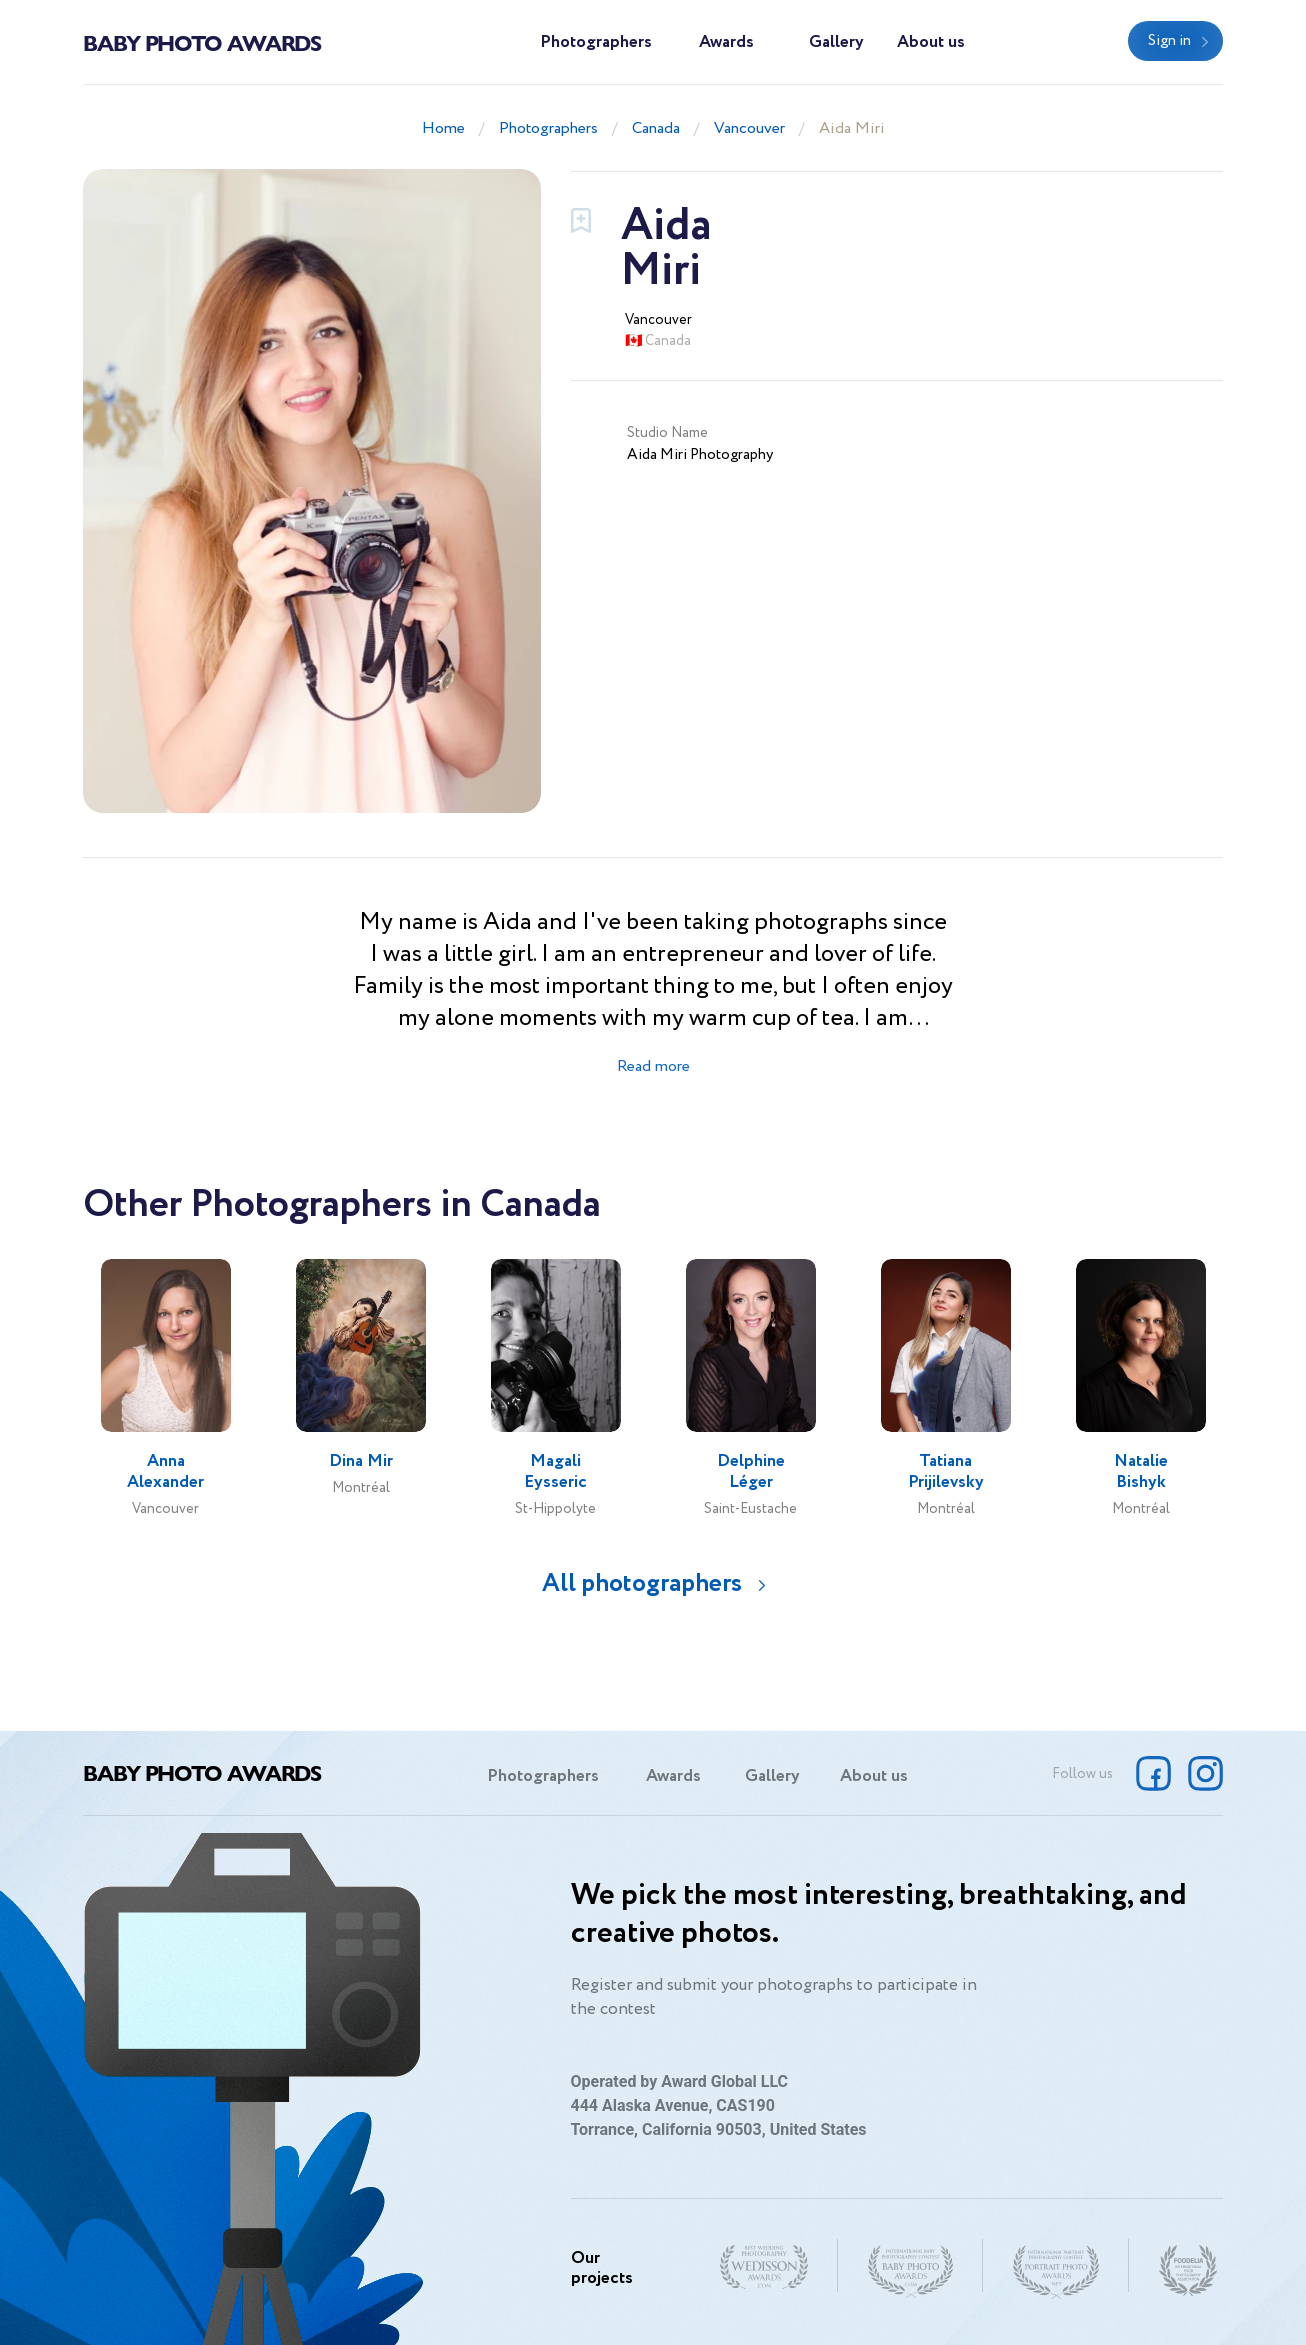 Image resolution: width=1306 pixels, height=2345 pixels. Describe the element at coordinates (726, 42) in the screenshot. I see `Awards` at that location.